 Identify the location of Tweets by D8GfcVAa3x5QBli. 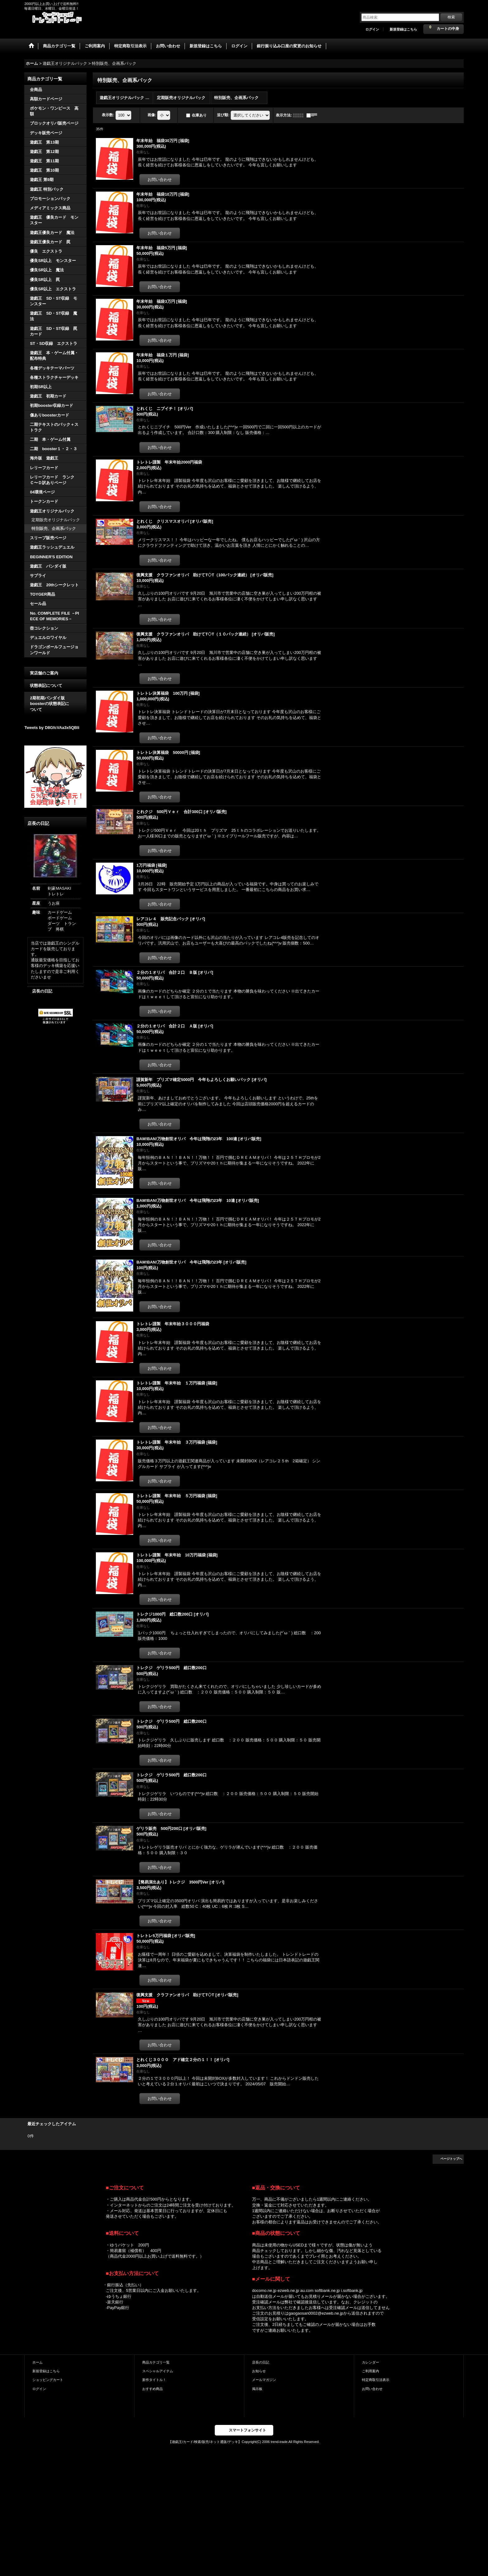
(51, 727).